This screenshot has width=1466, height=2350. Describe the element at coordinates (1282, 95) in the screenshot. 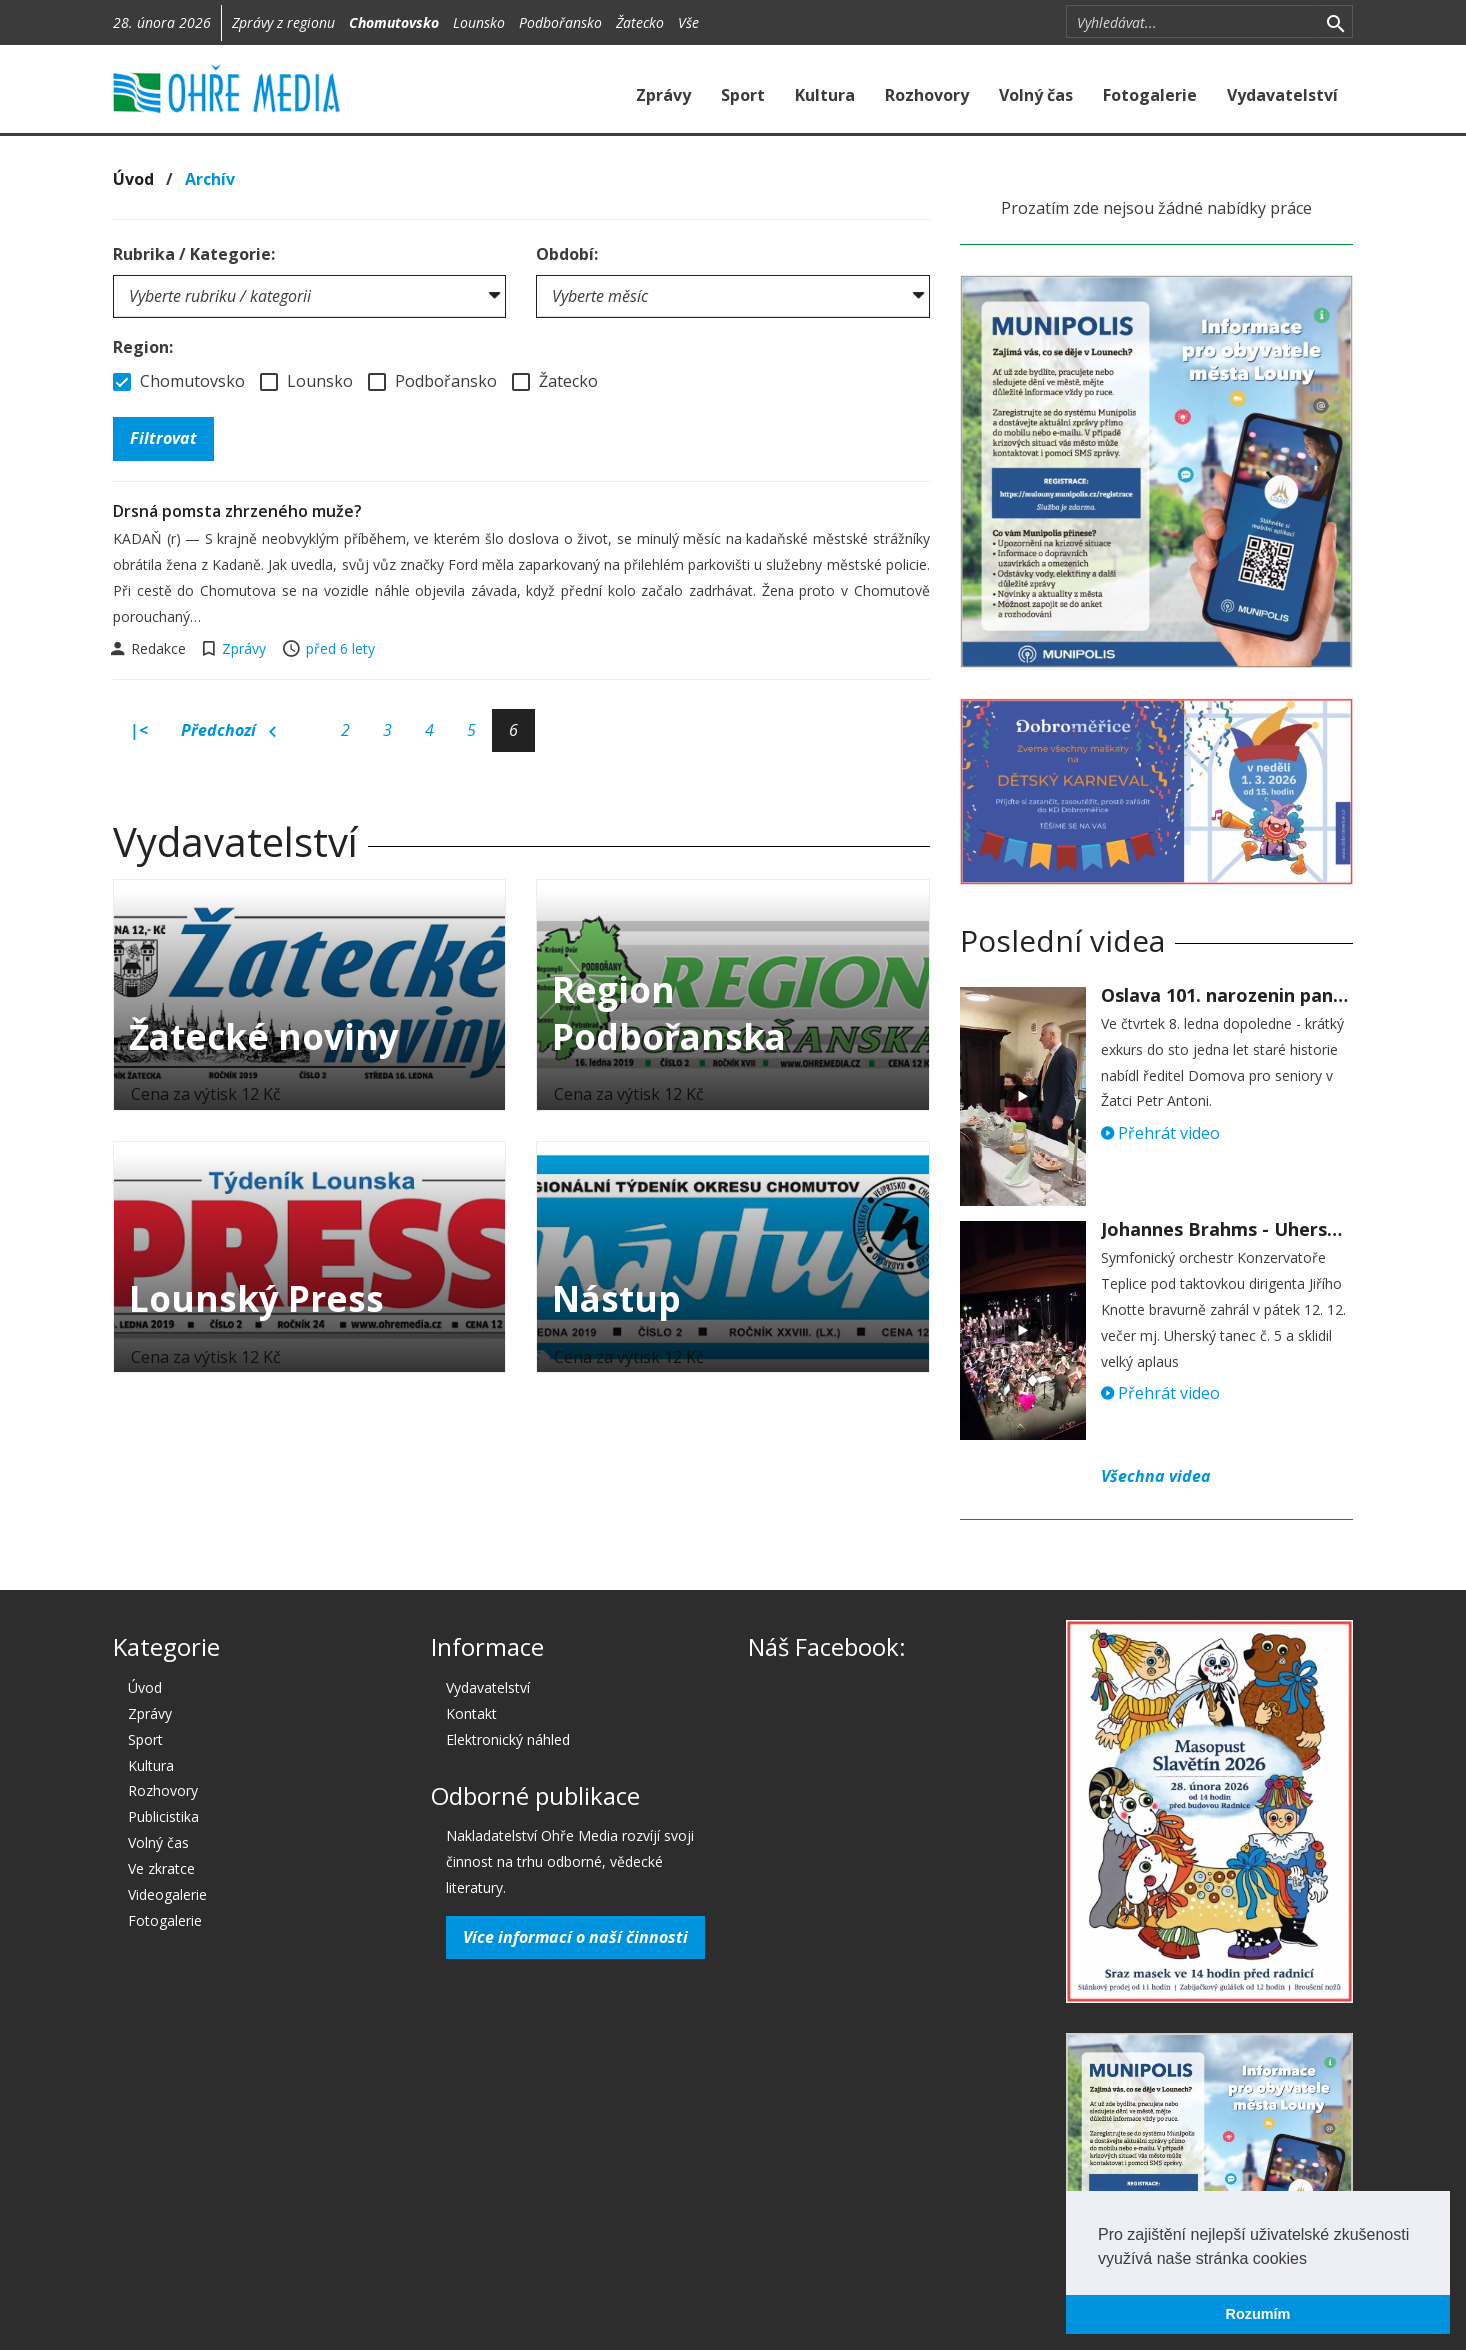

I see `Vydavatelství` at that location.